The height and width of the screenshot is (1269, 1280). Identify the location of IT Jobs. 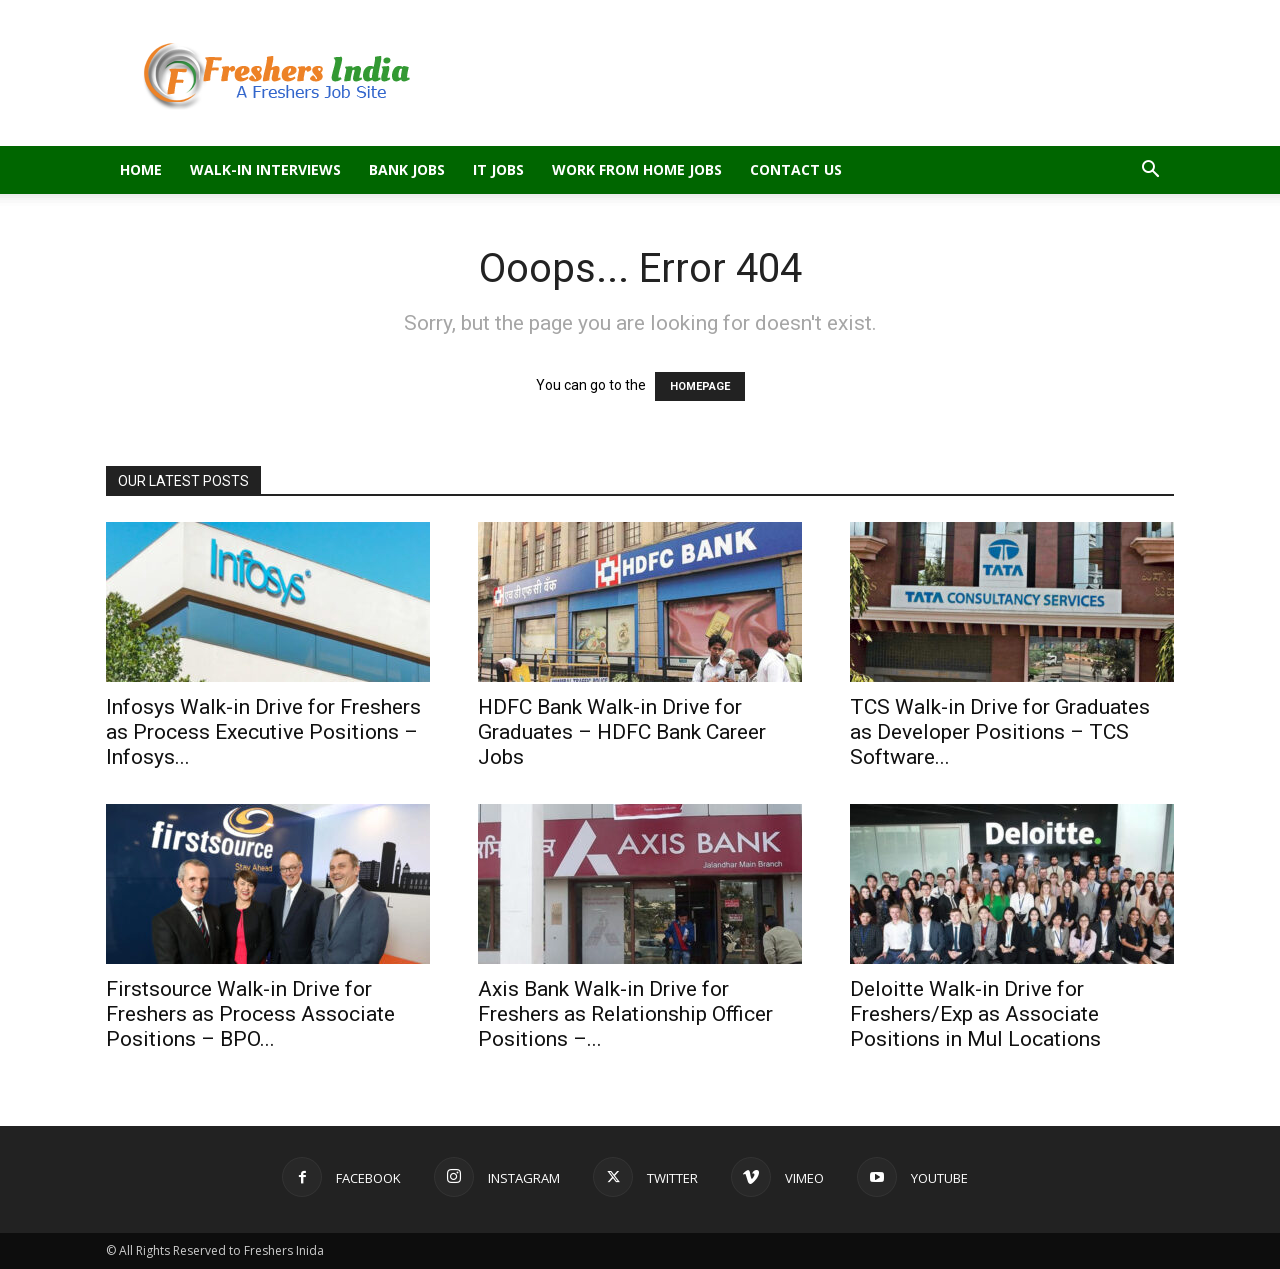
(498, 169).